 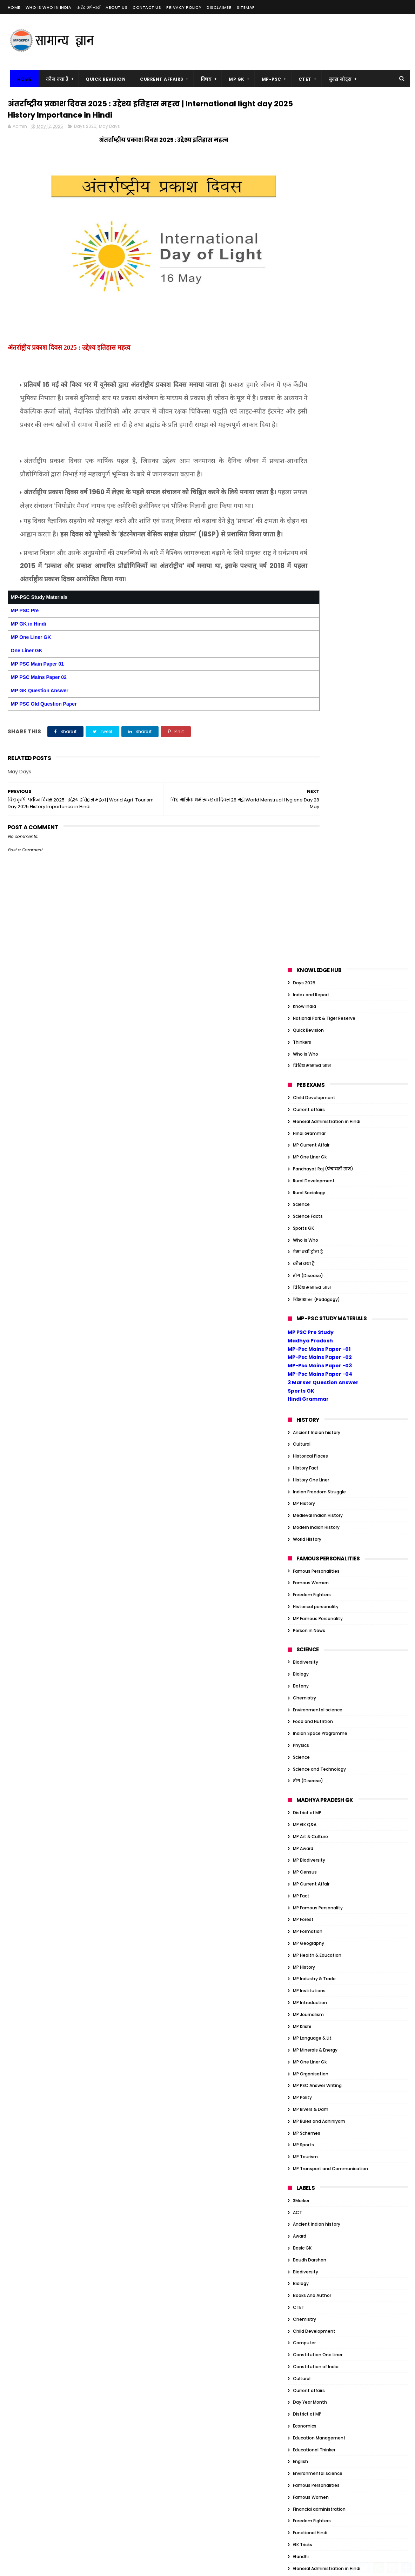 I want to click on One Liner GK, so click(x=27, y=693).